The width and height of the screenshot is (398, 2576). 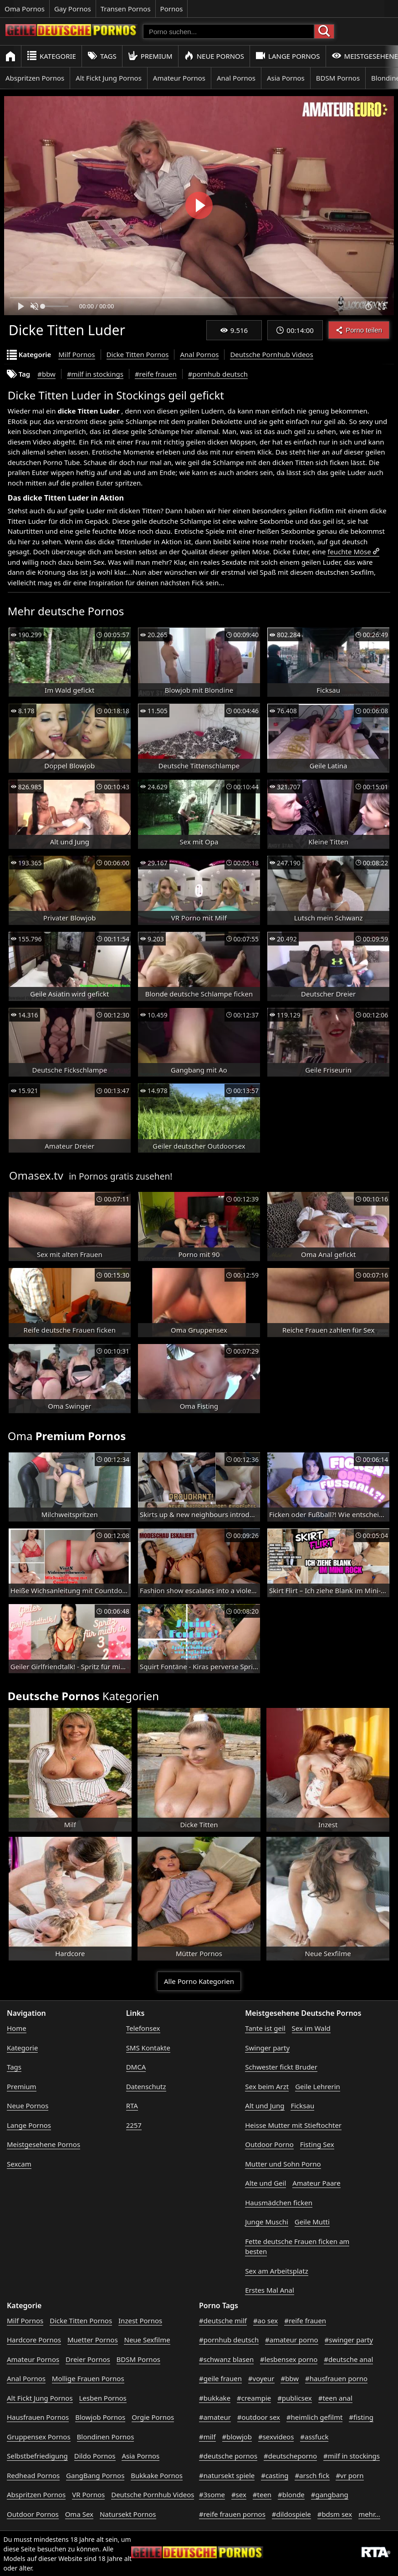 What do you see at coordinates (143, 2028) in the screenshot?
I see `Telefonsex` at bounding box center [143, 2028].